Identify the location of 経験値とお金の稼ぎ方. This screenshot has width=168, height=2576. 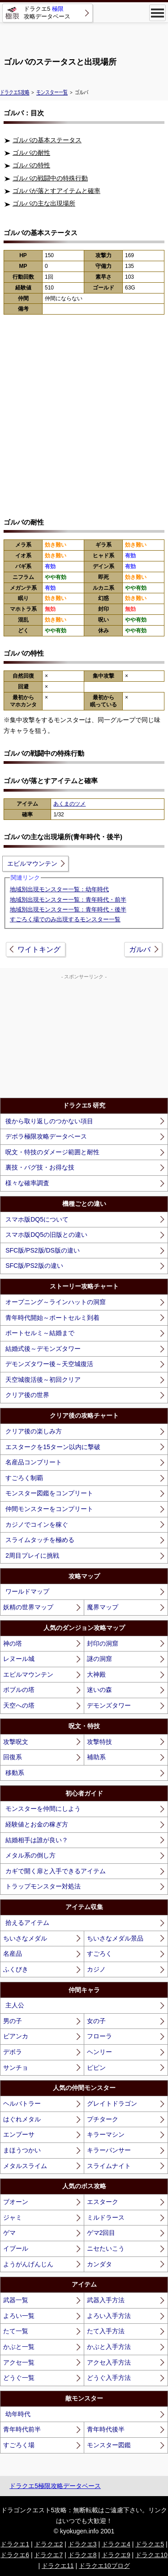
(36, 1824).